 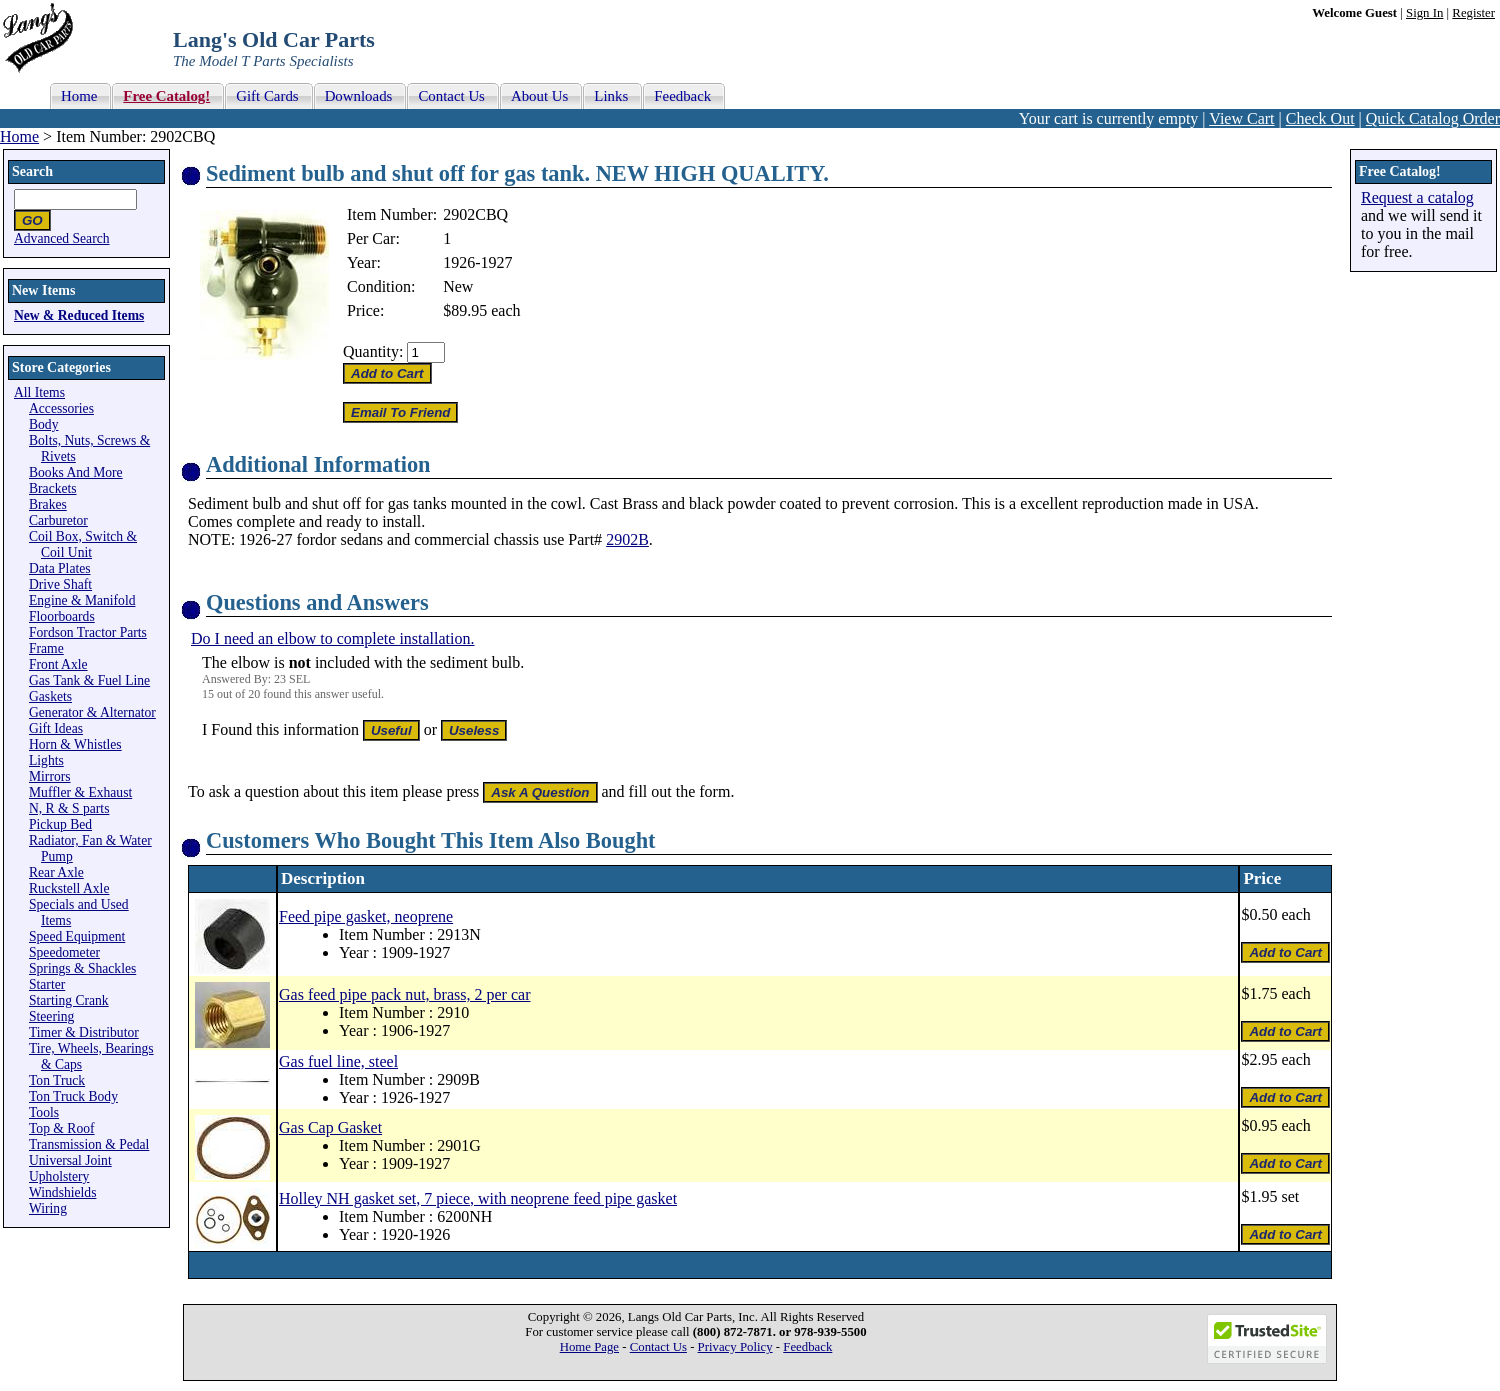 What do you see at coordinates (50, 776) in the screenshot?
I see `Mirrors` at bounding box center [50, 776].